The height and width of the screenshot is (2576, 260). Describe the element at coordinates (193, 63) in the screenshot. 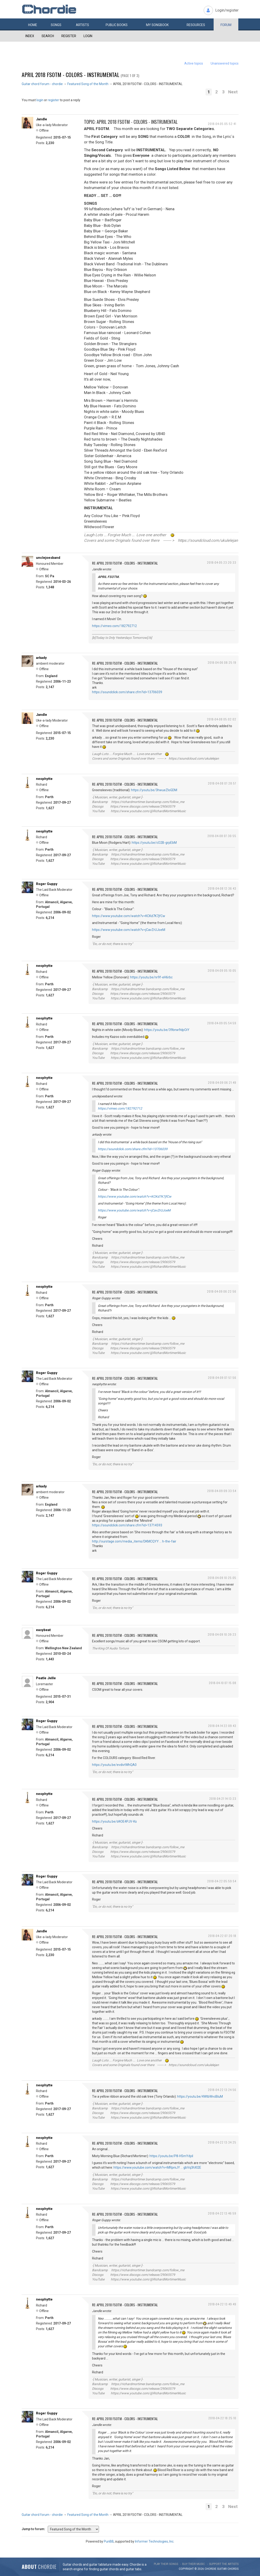

I see `Active topics` at that location.